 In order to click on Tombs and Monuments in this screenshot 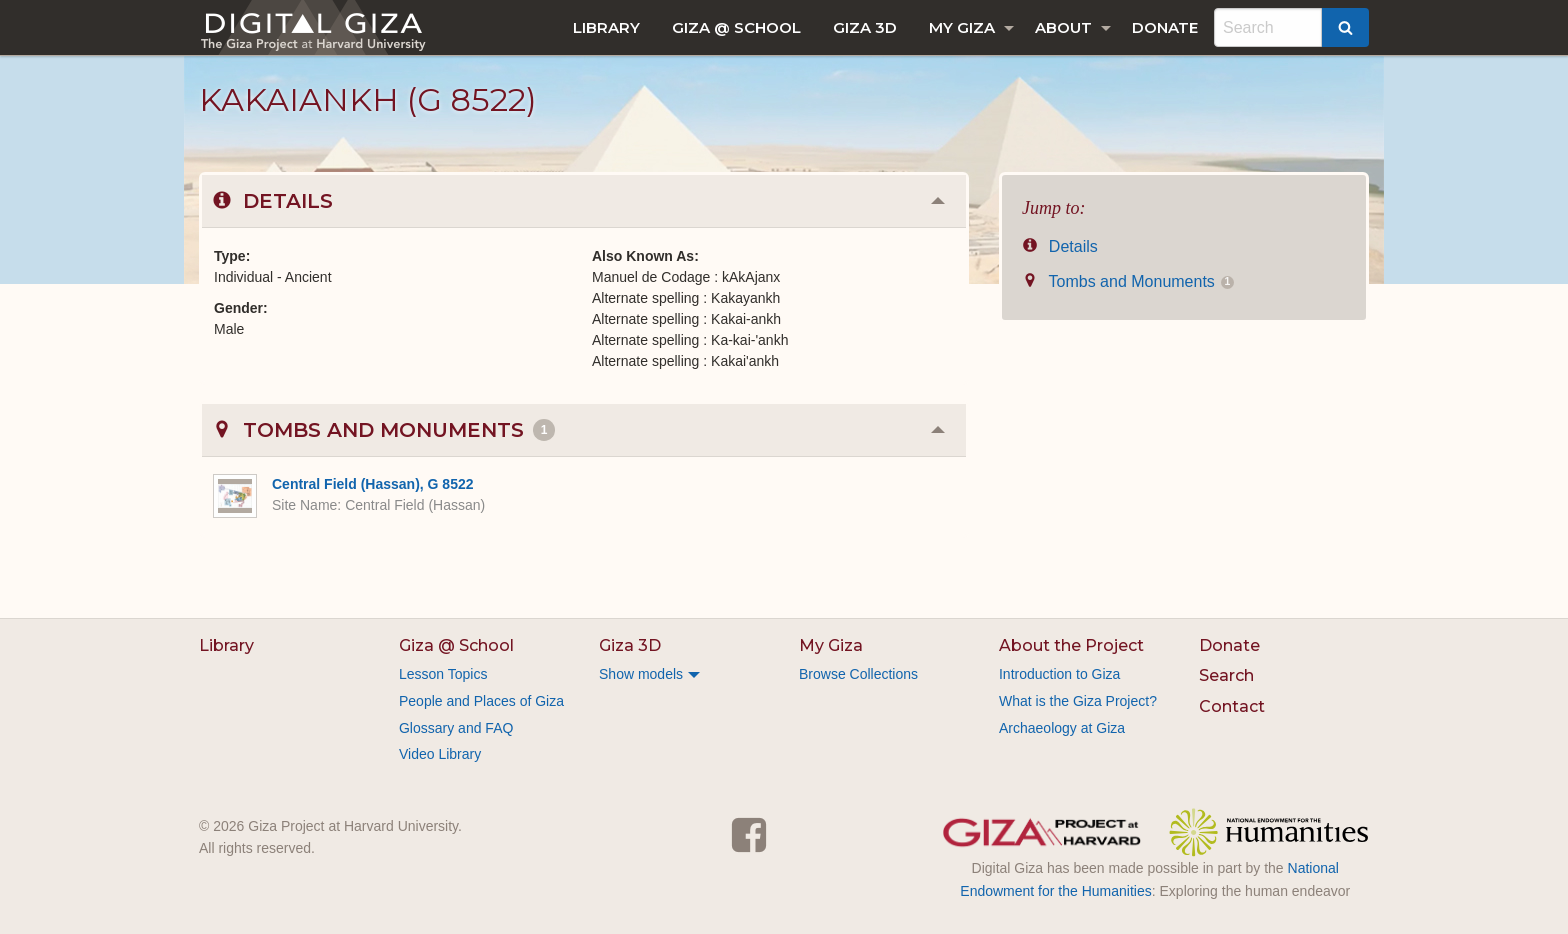, I will do `click(1128, 281)`.